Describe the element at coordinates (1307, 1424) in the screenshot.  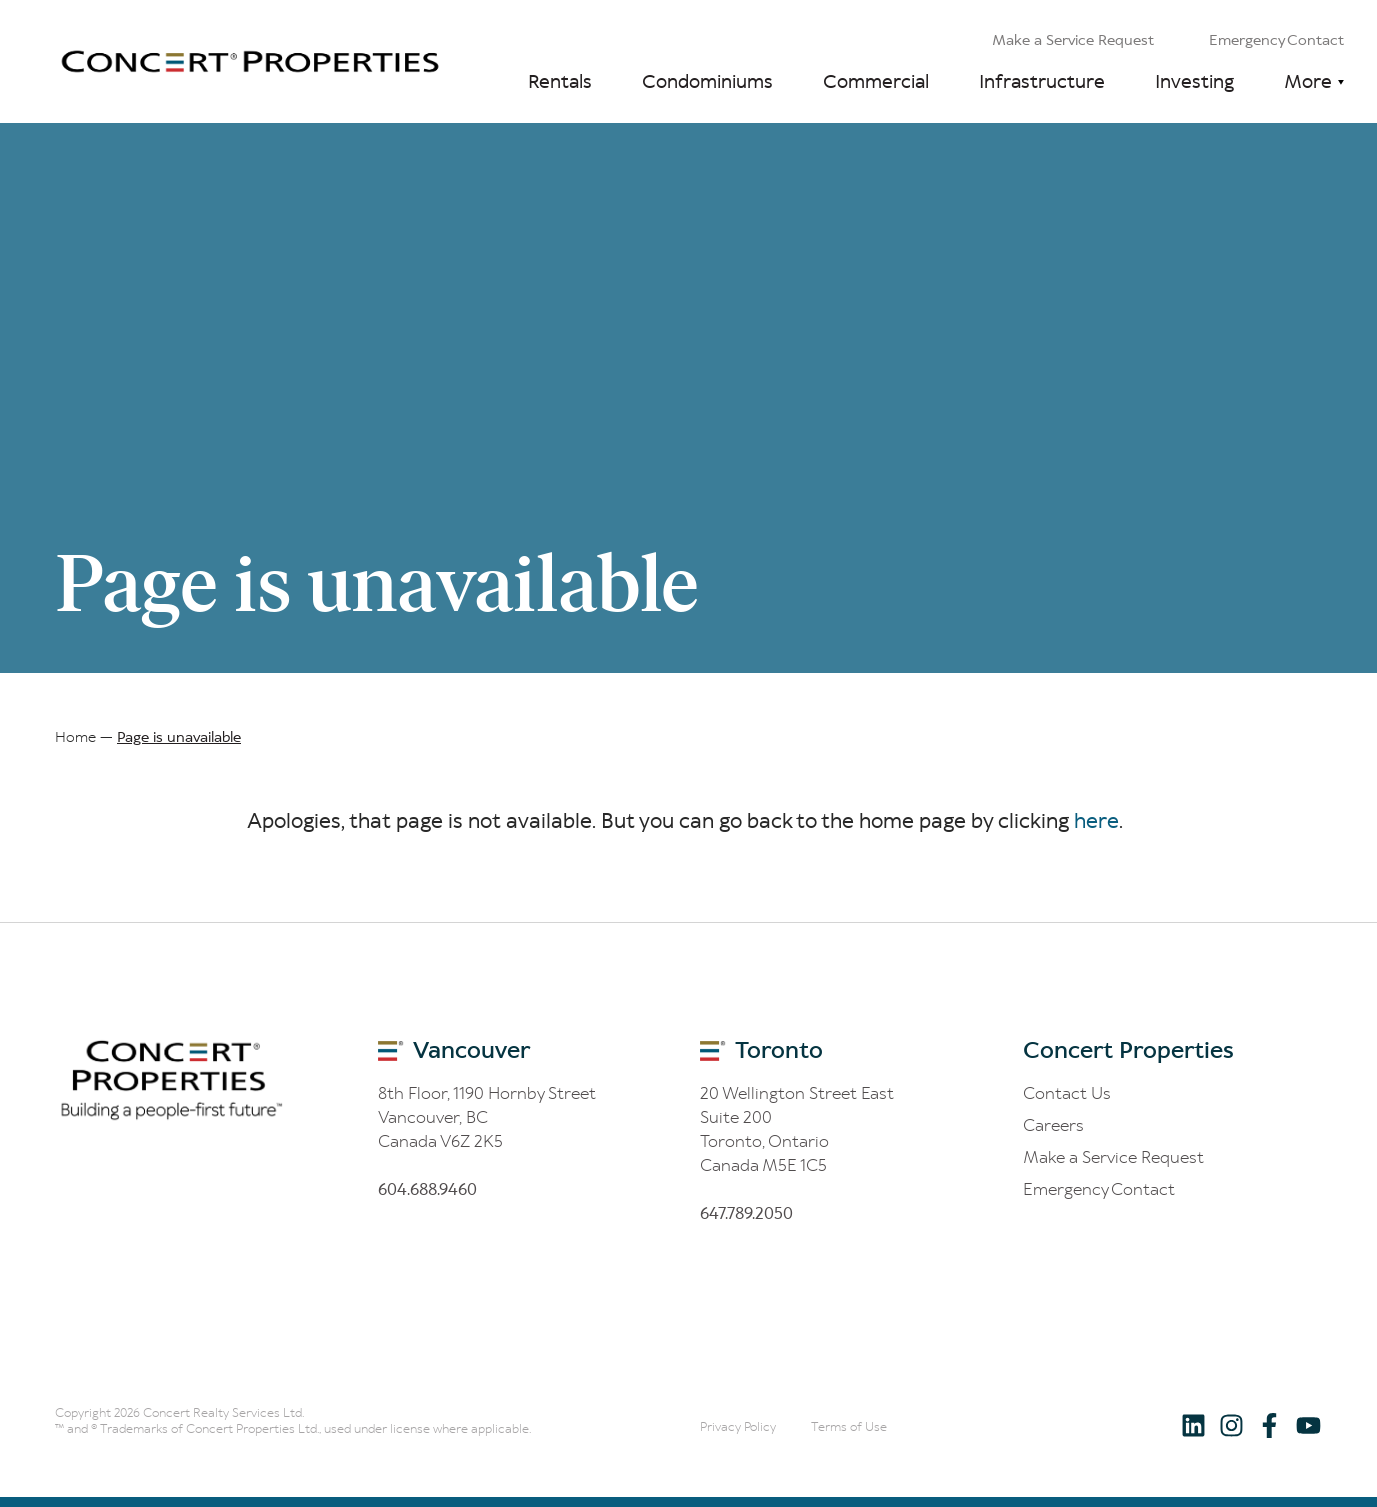
I see `[Follow us on Youtube]` at that location.